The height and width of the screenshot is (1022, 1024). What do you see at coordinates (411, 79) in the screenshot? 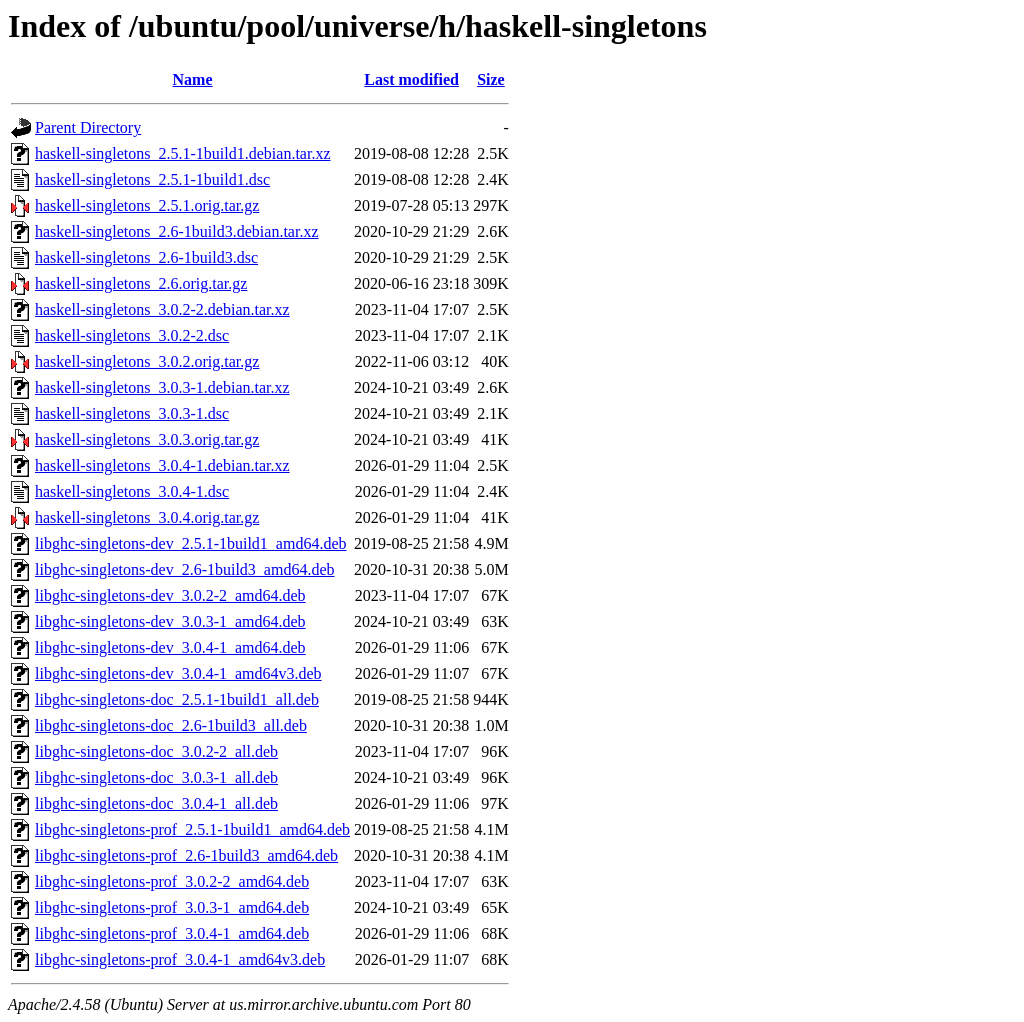
I see `Last modified` at bounding box center [411, 79].